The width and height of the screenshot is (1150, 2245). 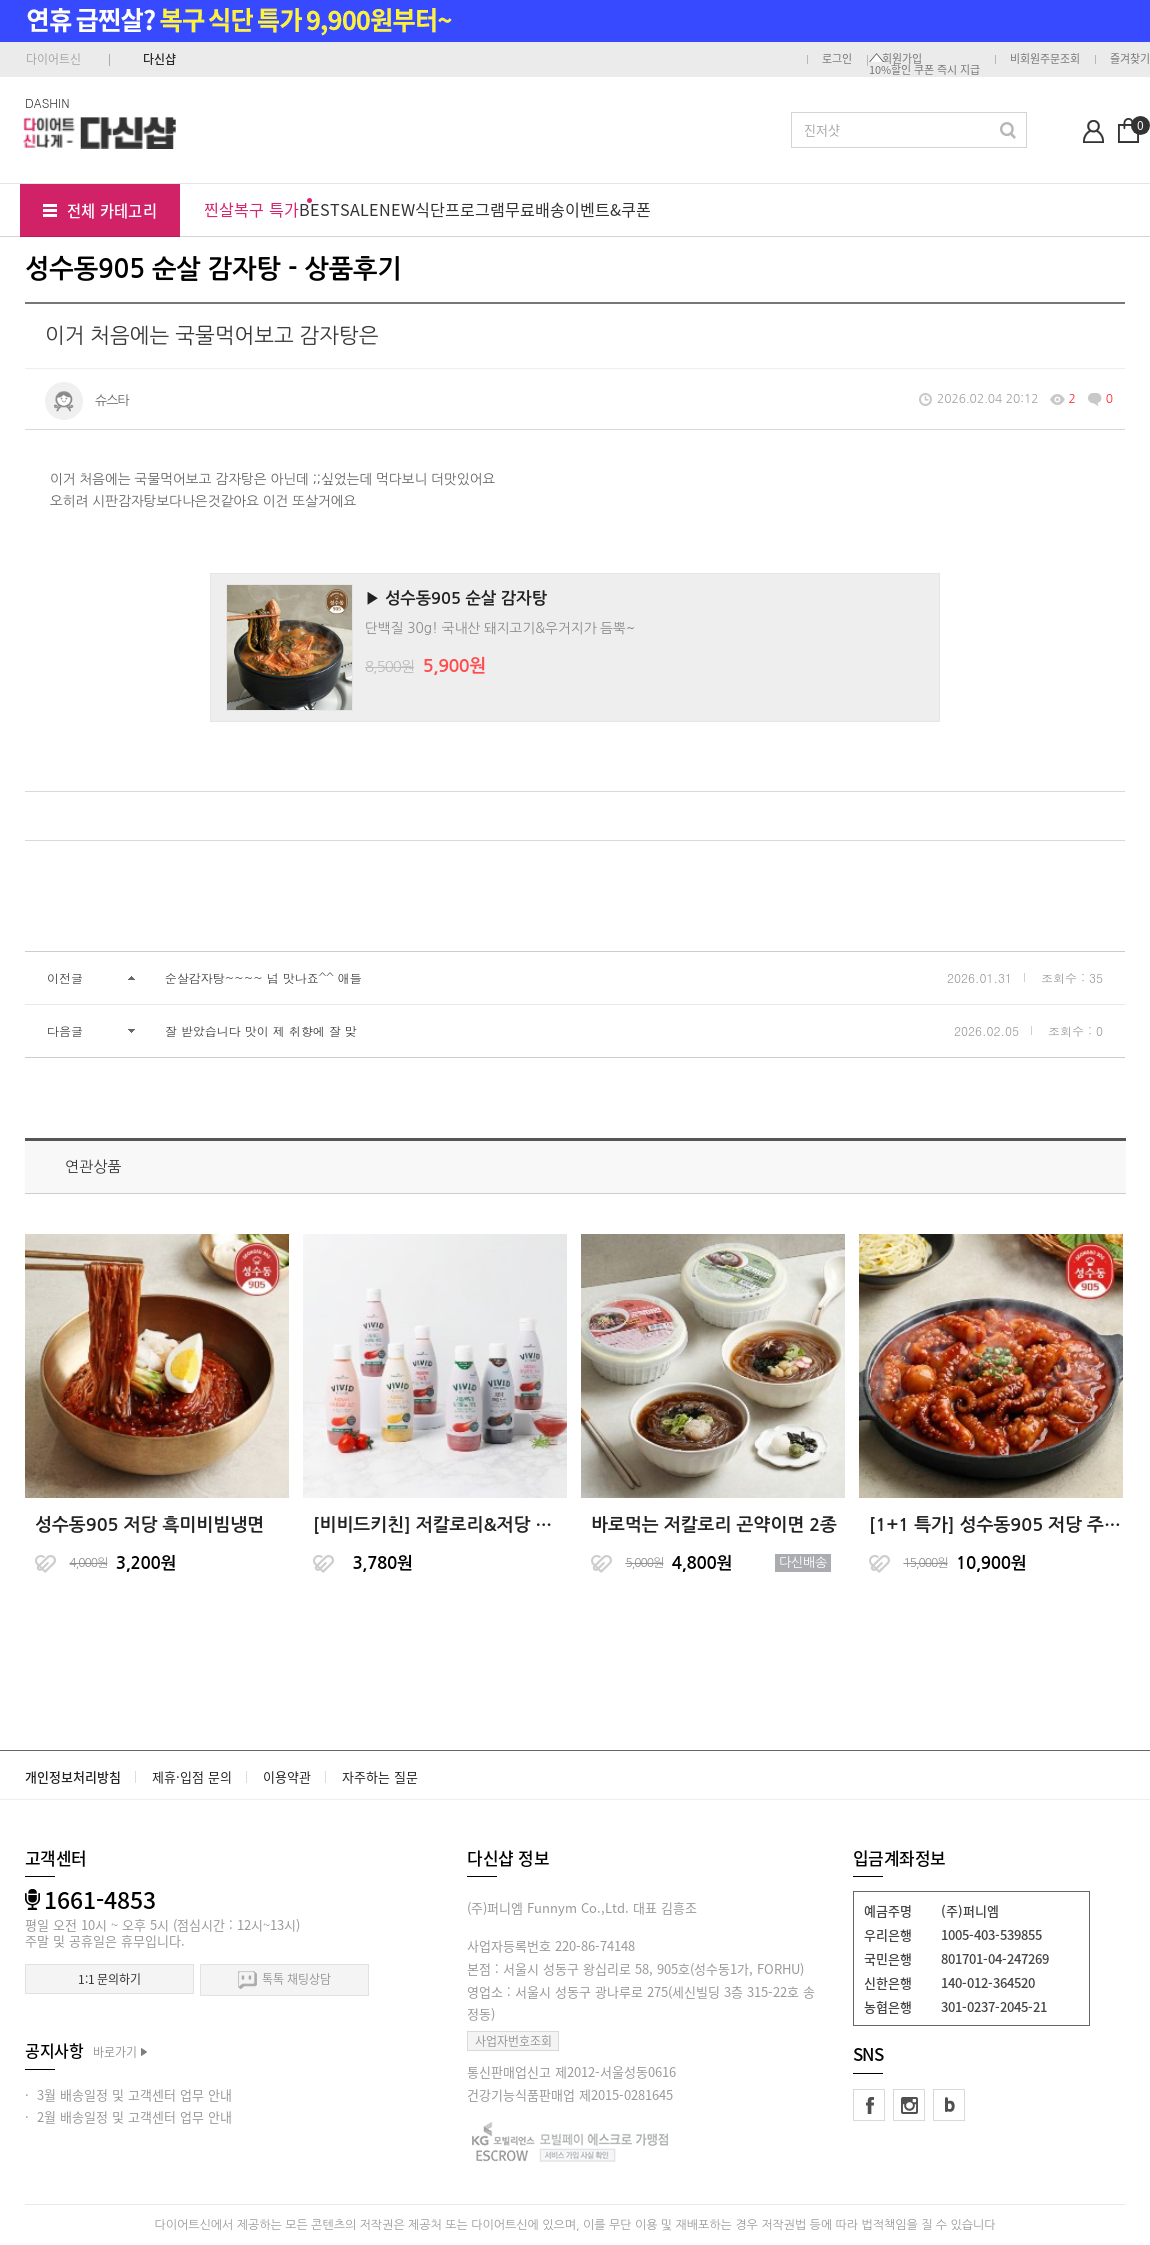 I want to click on 사업자번호조회, so click(x=513, y=2041).